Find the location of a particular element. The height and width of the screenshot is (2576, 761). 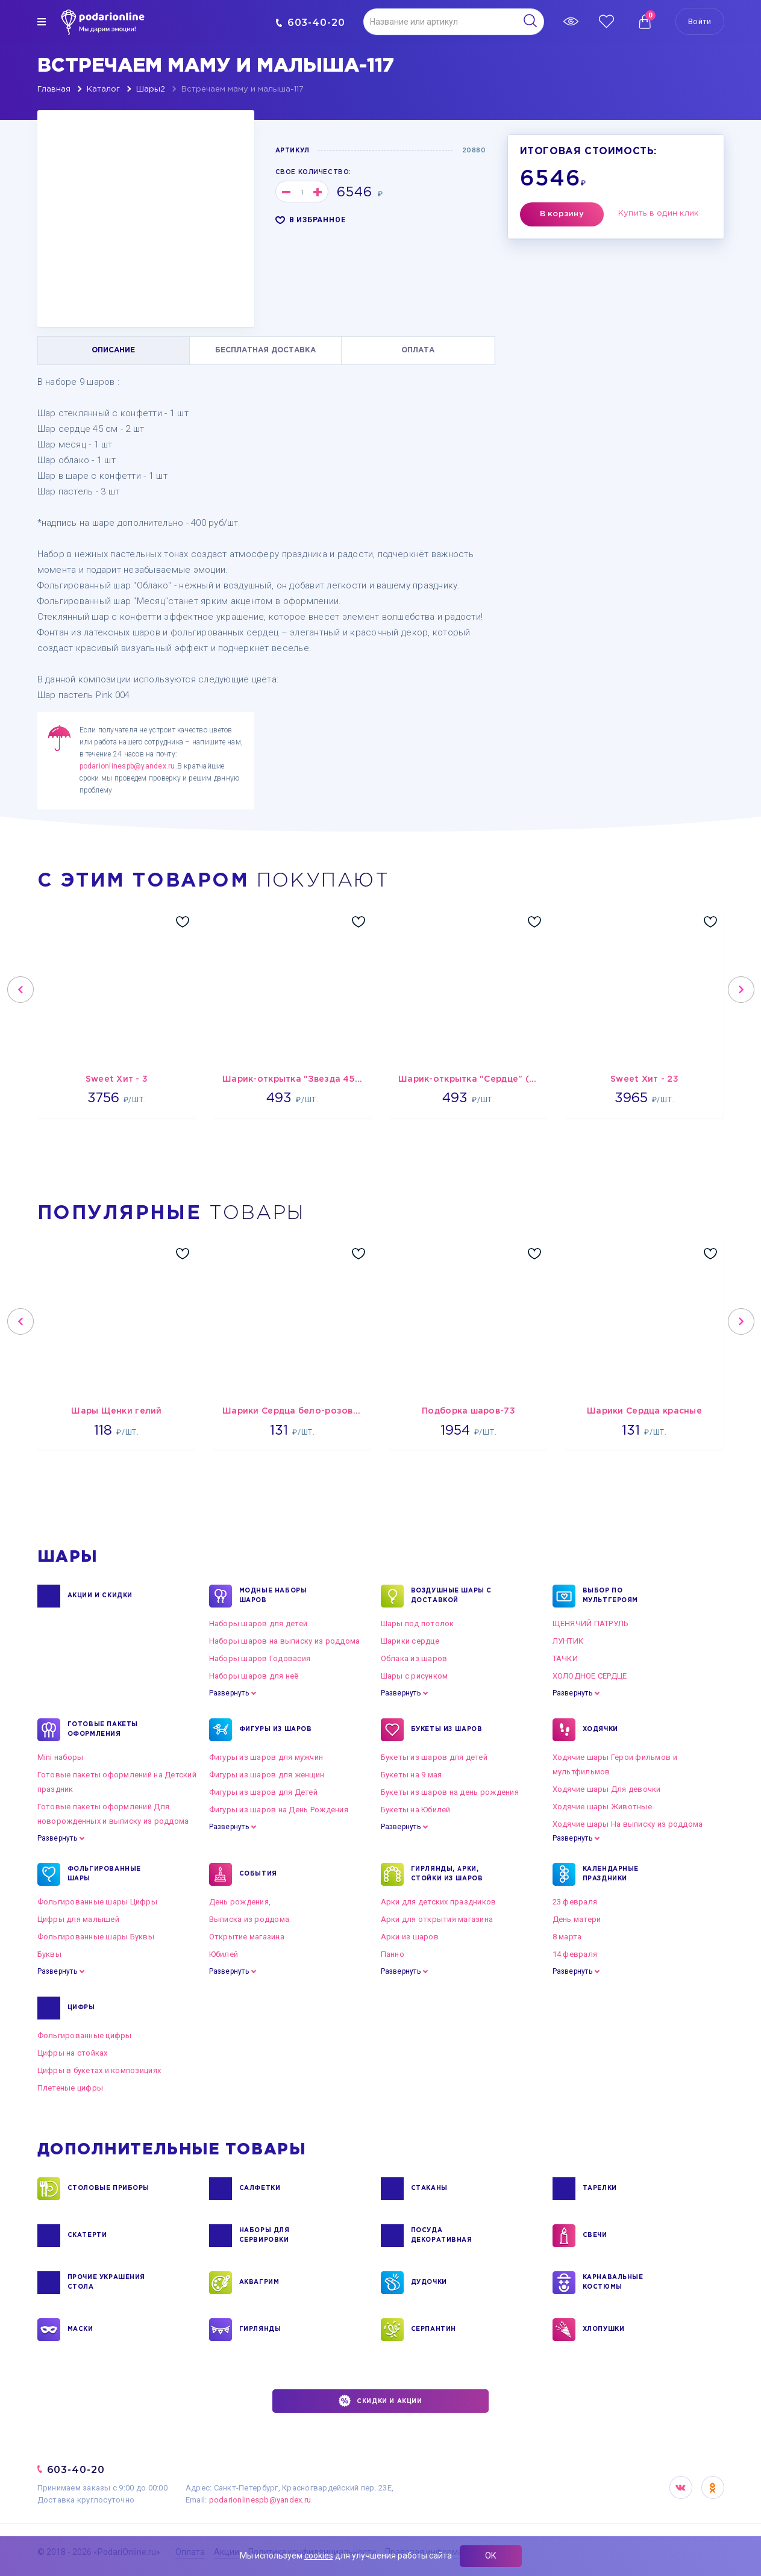

Цифры на стойках is located at coordinates (72, 2052).